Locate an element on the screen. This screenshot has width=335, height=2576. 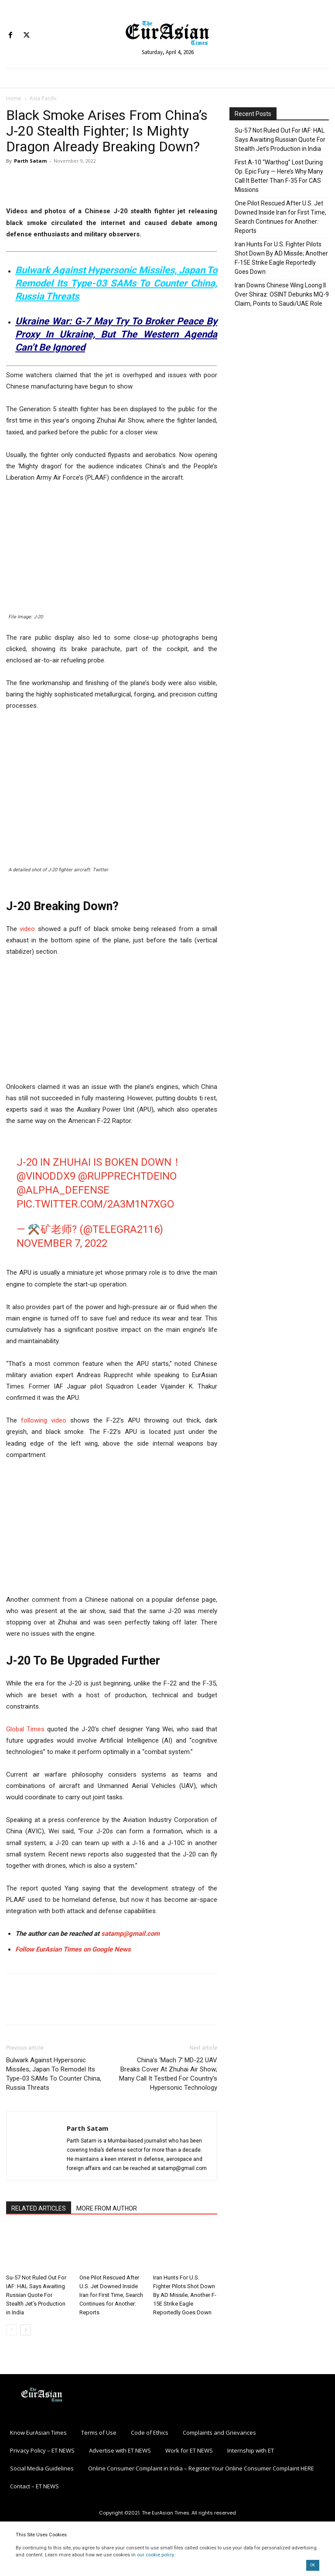
[prev-page] is located at coordinates (11, 2330).